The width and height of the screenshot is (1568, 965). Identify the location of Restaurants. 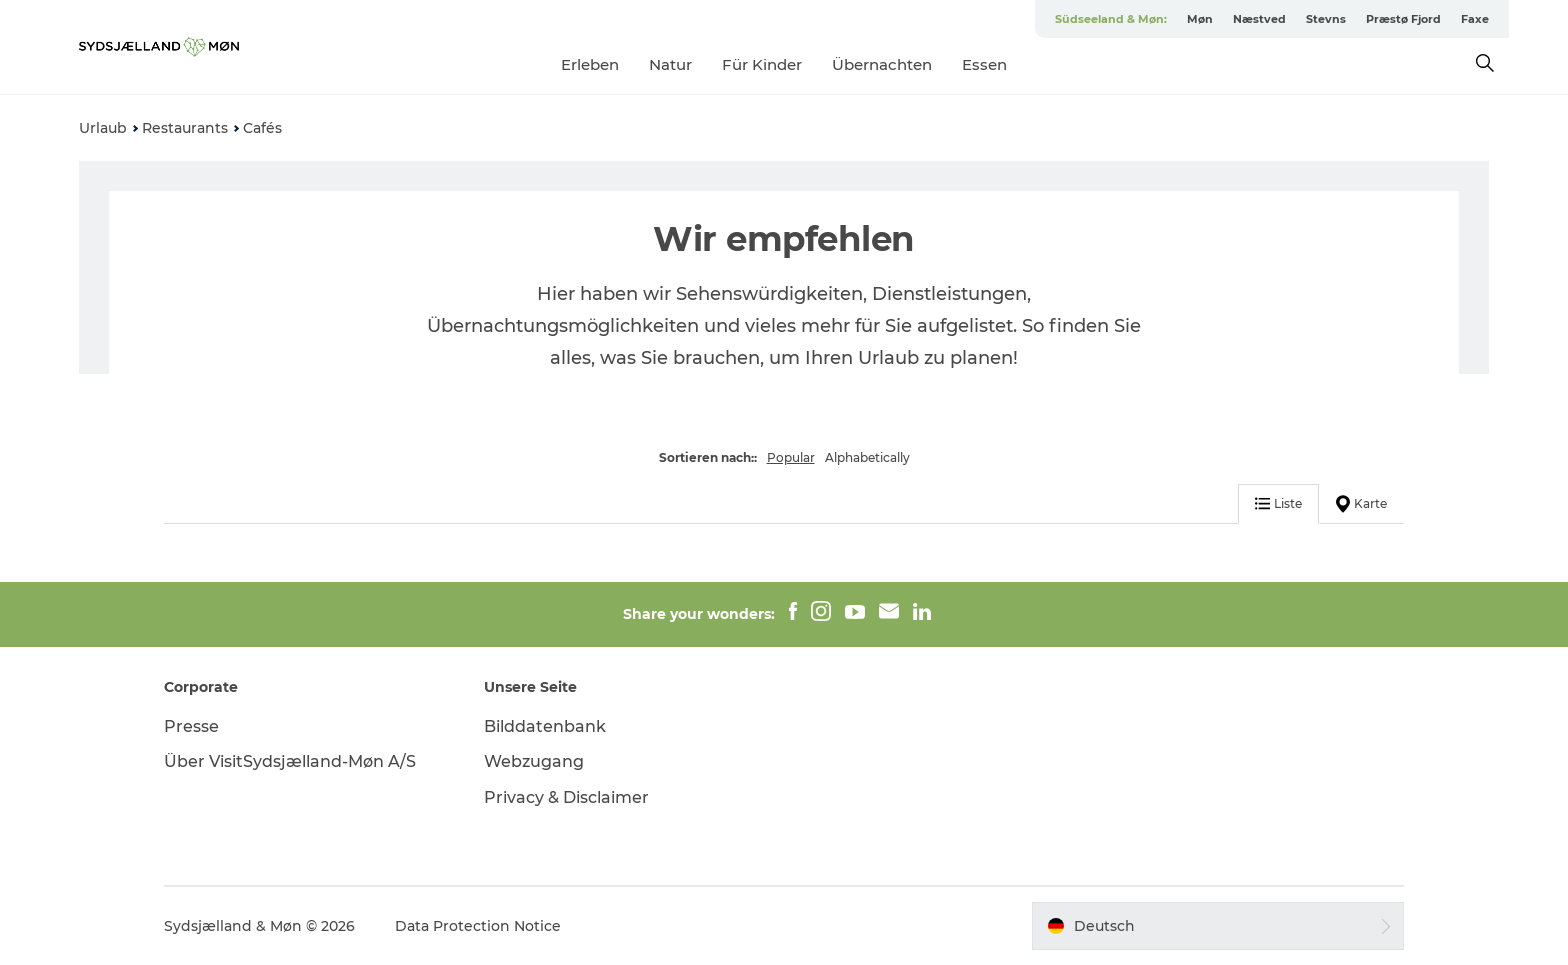
(185, 128).